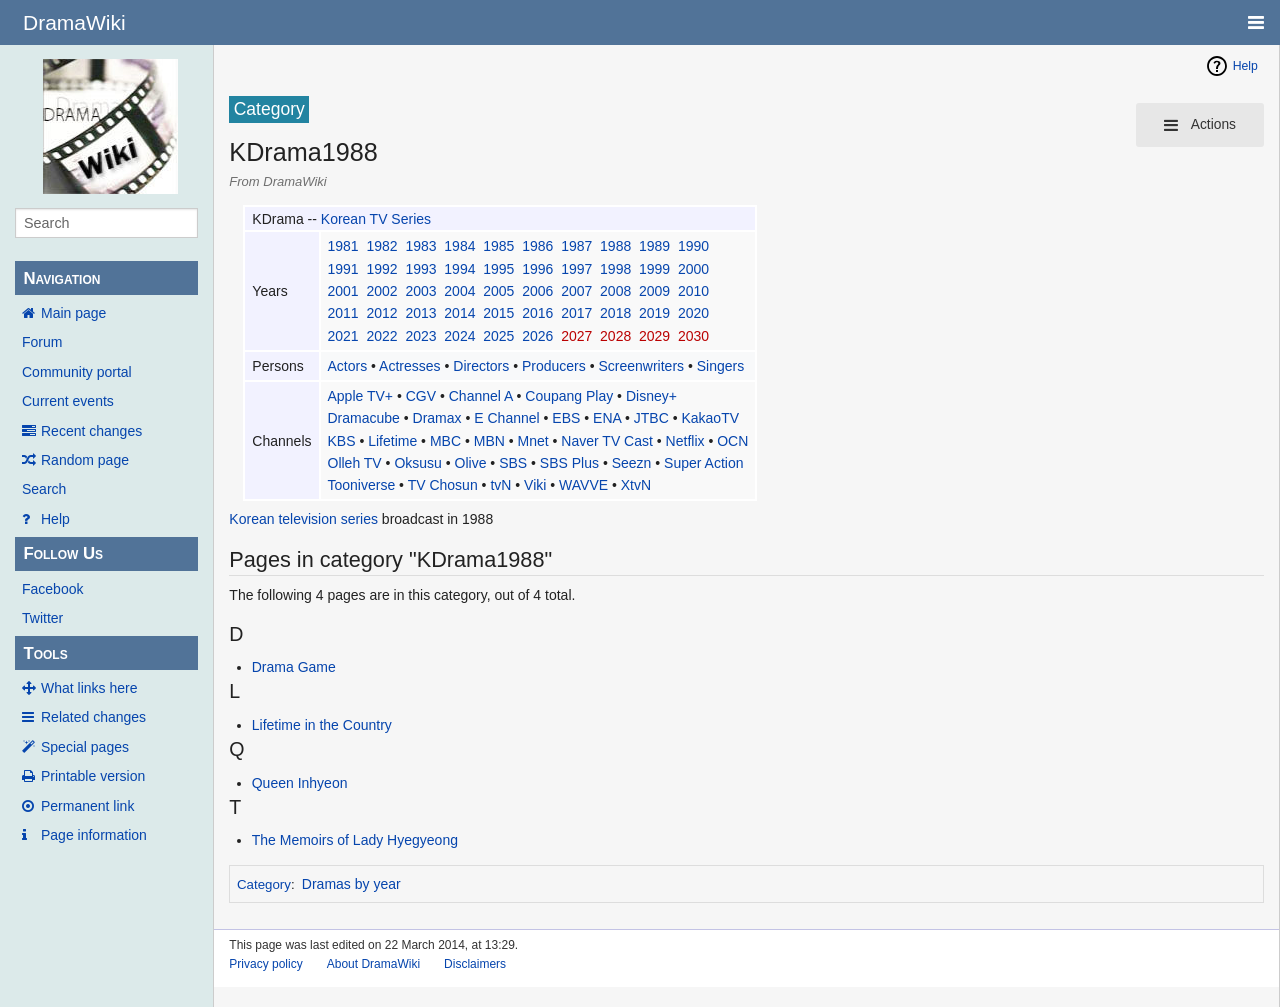 The height and width of the screenshot is (1007, 1280). I want to click on 2009, so click(654, 291).